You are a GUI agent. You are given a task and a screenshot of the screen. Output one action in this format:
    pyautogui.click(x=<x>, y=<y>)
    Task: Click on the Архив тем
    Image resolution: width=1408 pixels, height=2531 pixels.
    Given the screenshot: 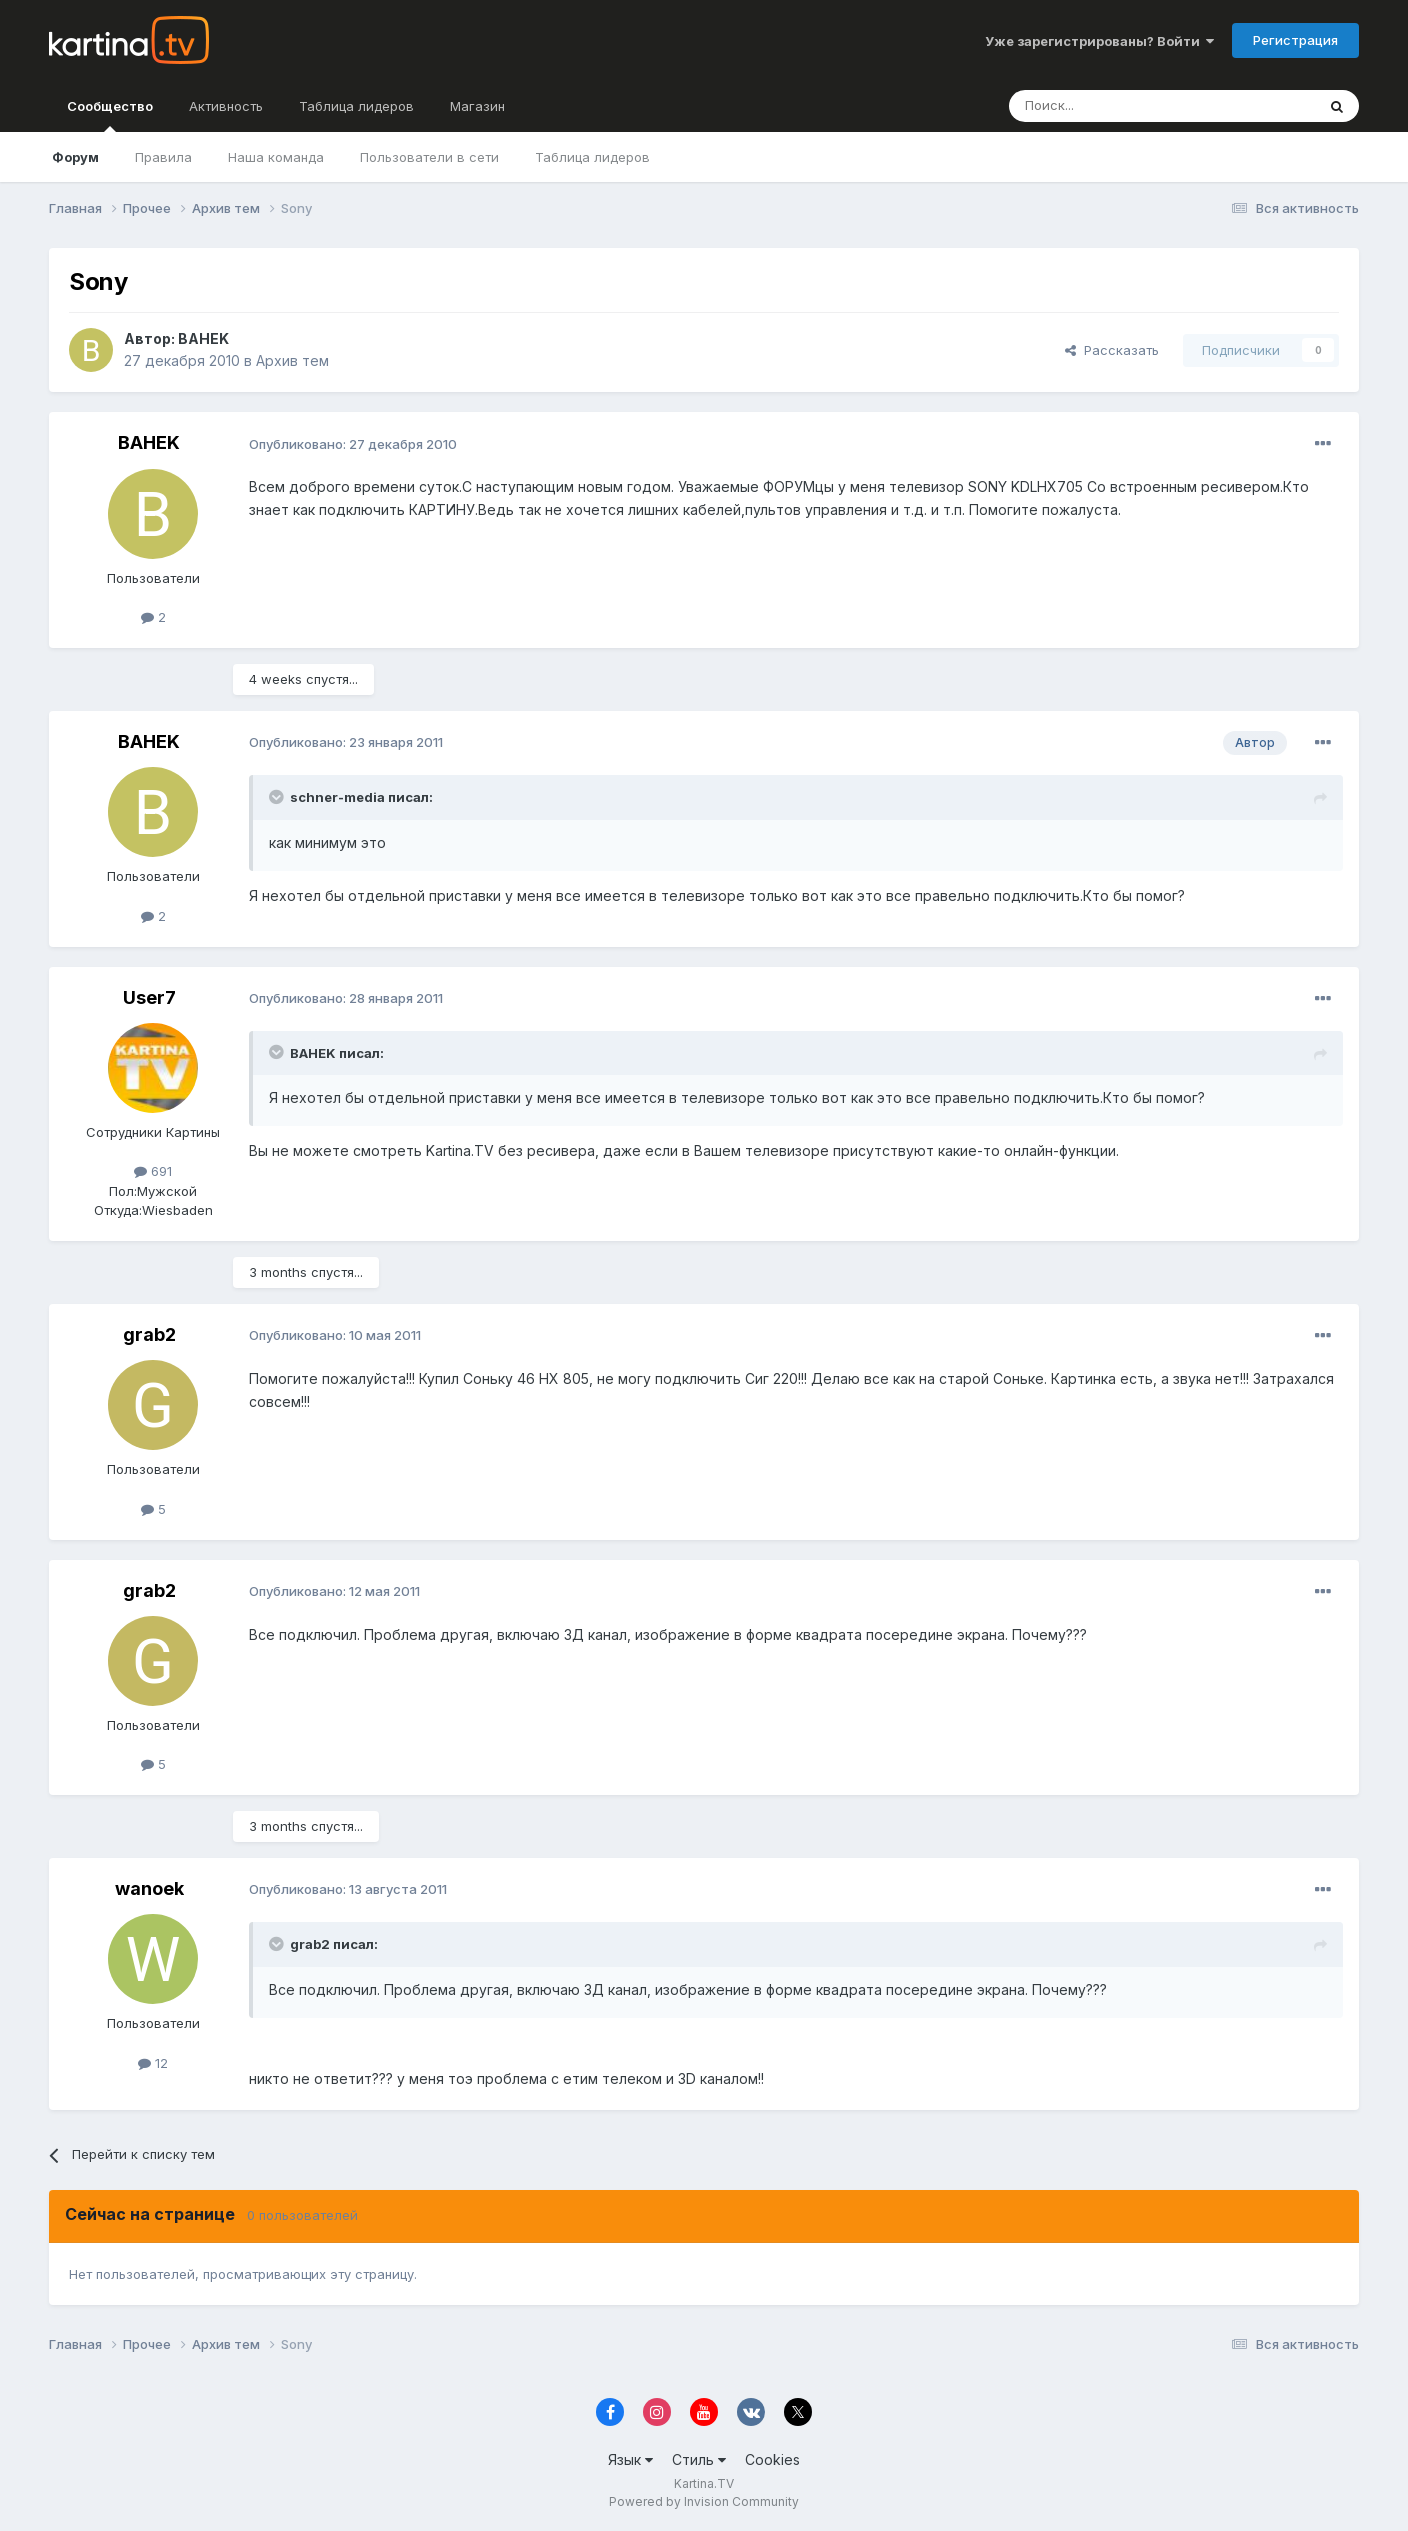 What is the action you would take?
    pyautogui.click(x=292, y=360)
    